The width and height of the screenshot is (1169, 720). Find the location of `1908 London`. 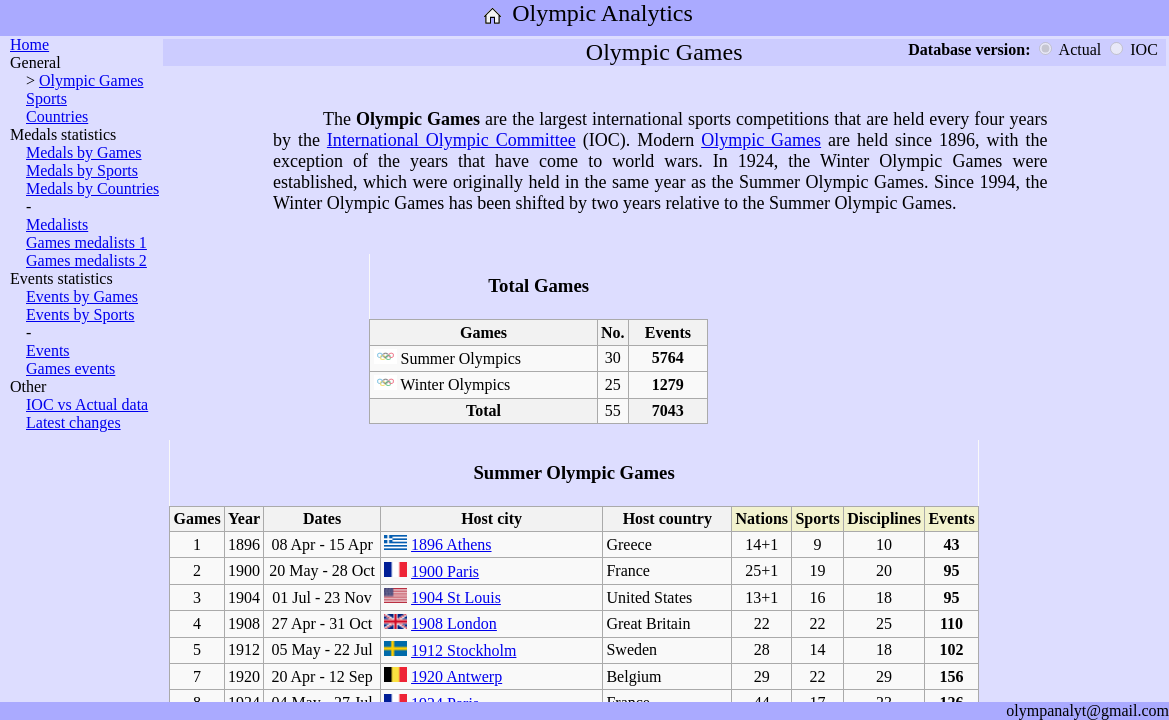

1908 London is located at coordinates (454, 623).